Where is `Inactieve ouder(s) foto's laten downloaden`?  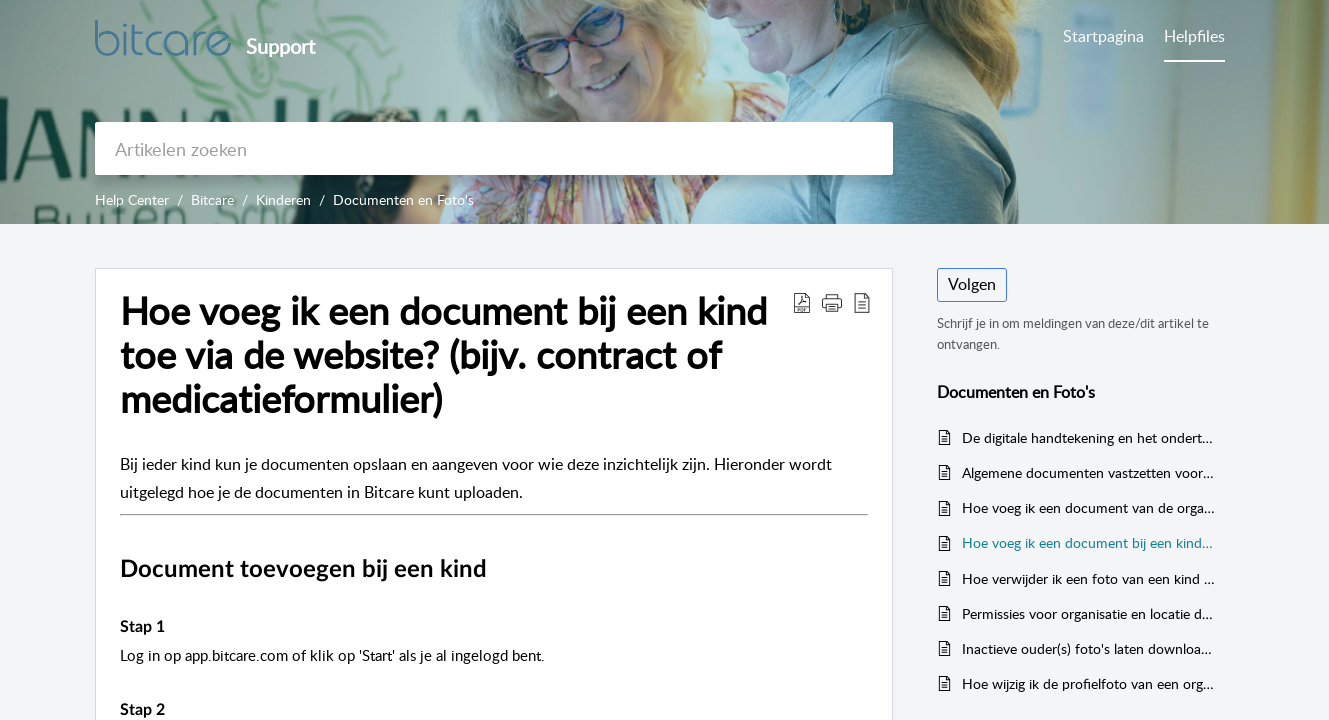 Inactieve ouder(s) foto's laten downloaden is located at coordinates (1088, 648).